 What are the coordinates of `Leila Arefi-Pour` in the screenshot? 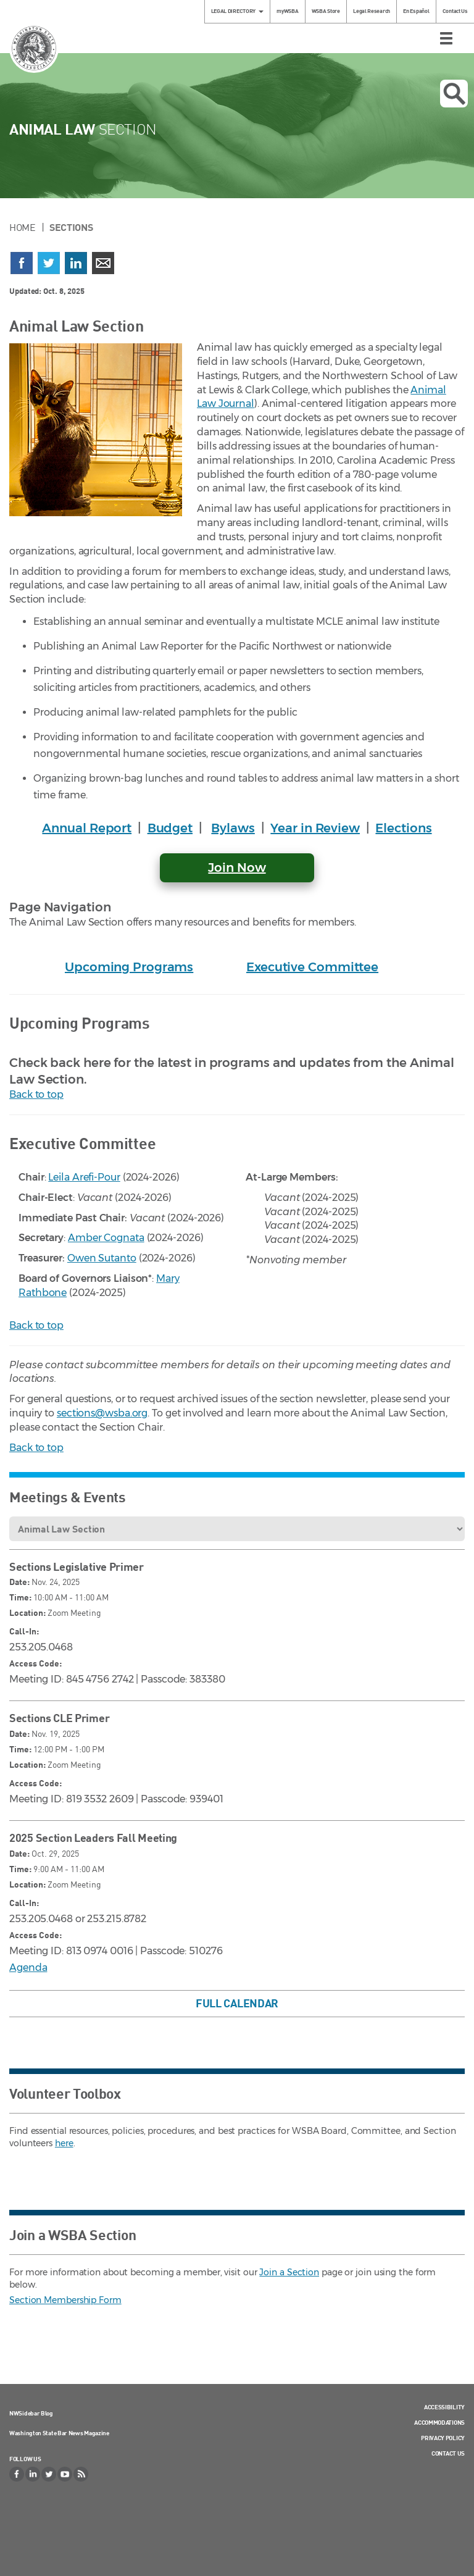 It's located at (84, 1177).